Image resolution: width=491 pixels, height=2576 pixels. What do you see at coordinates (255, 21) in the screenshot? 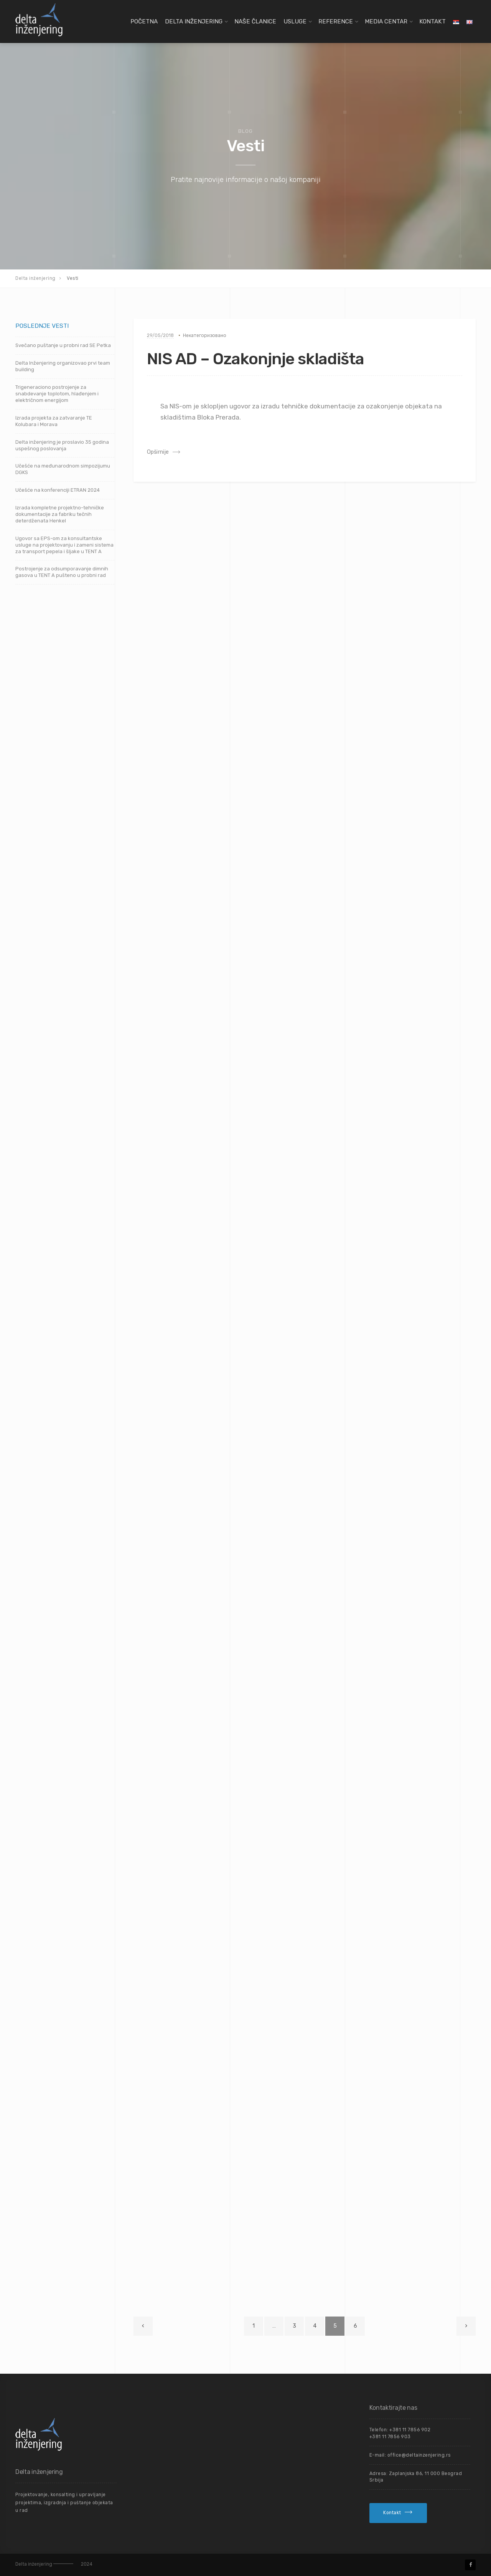
I see `Naše članice` at bounding box center [255, 21].